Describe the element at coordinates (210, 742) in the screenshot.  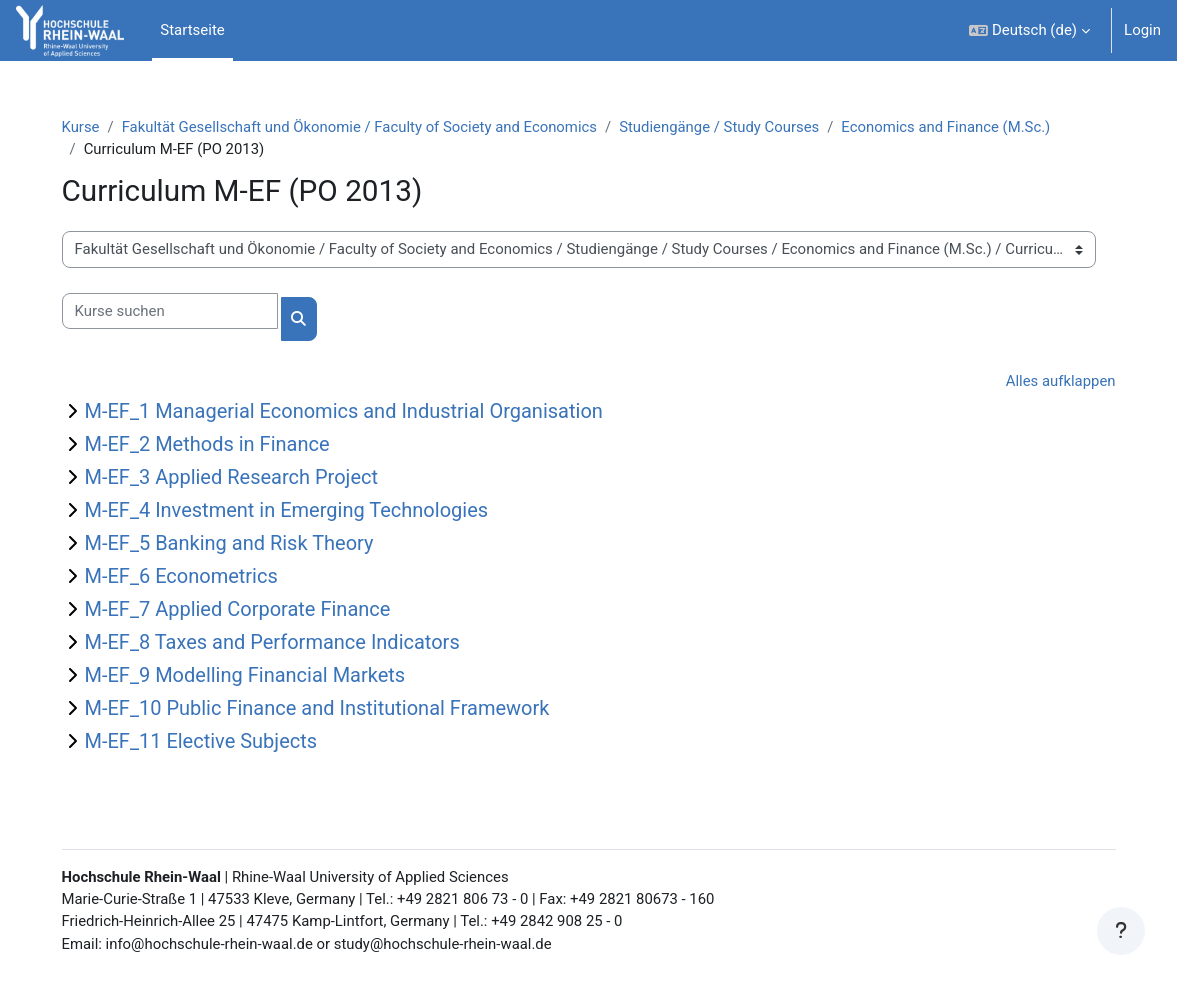
I see `M-EF_11 Elective Subjects` at that location.